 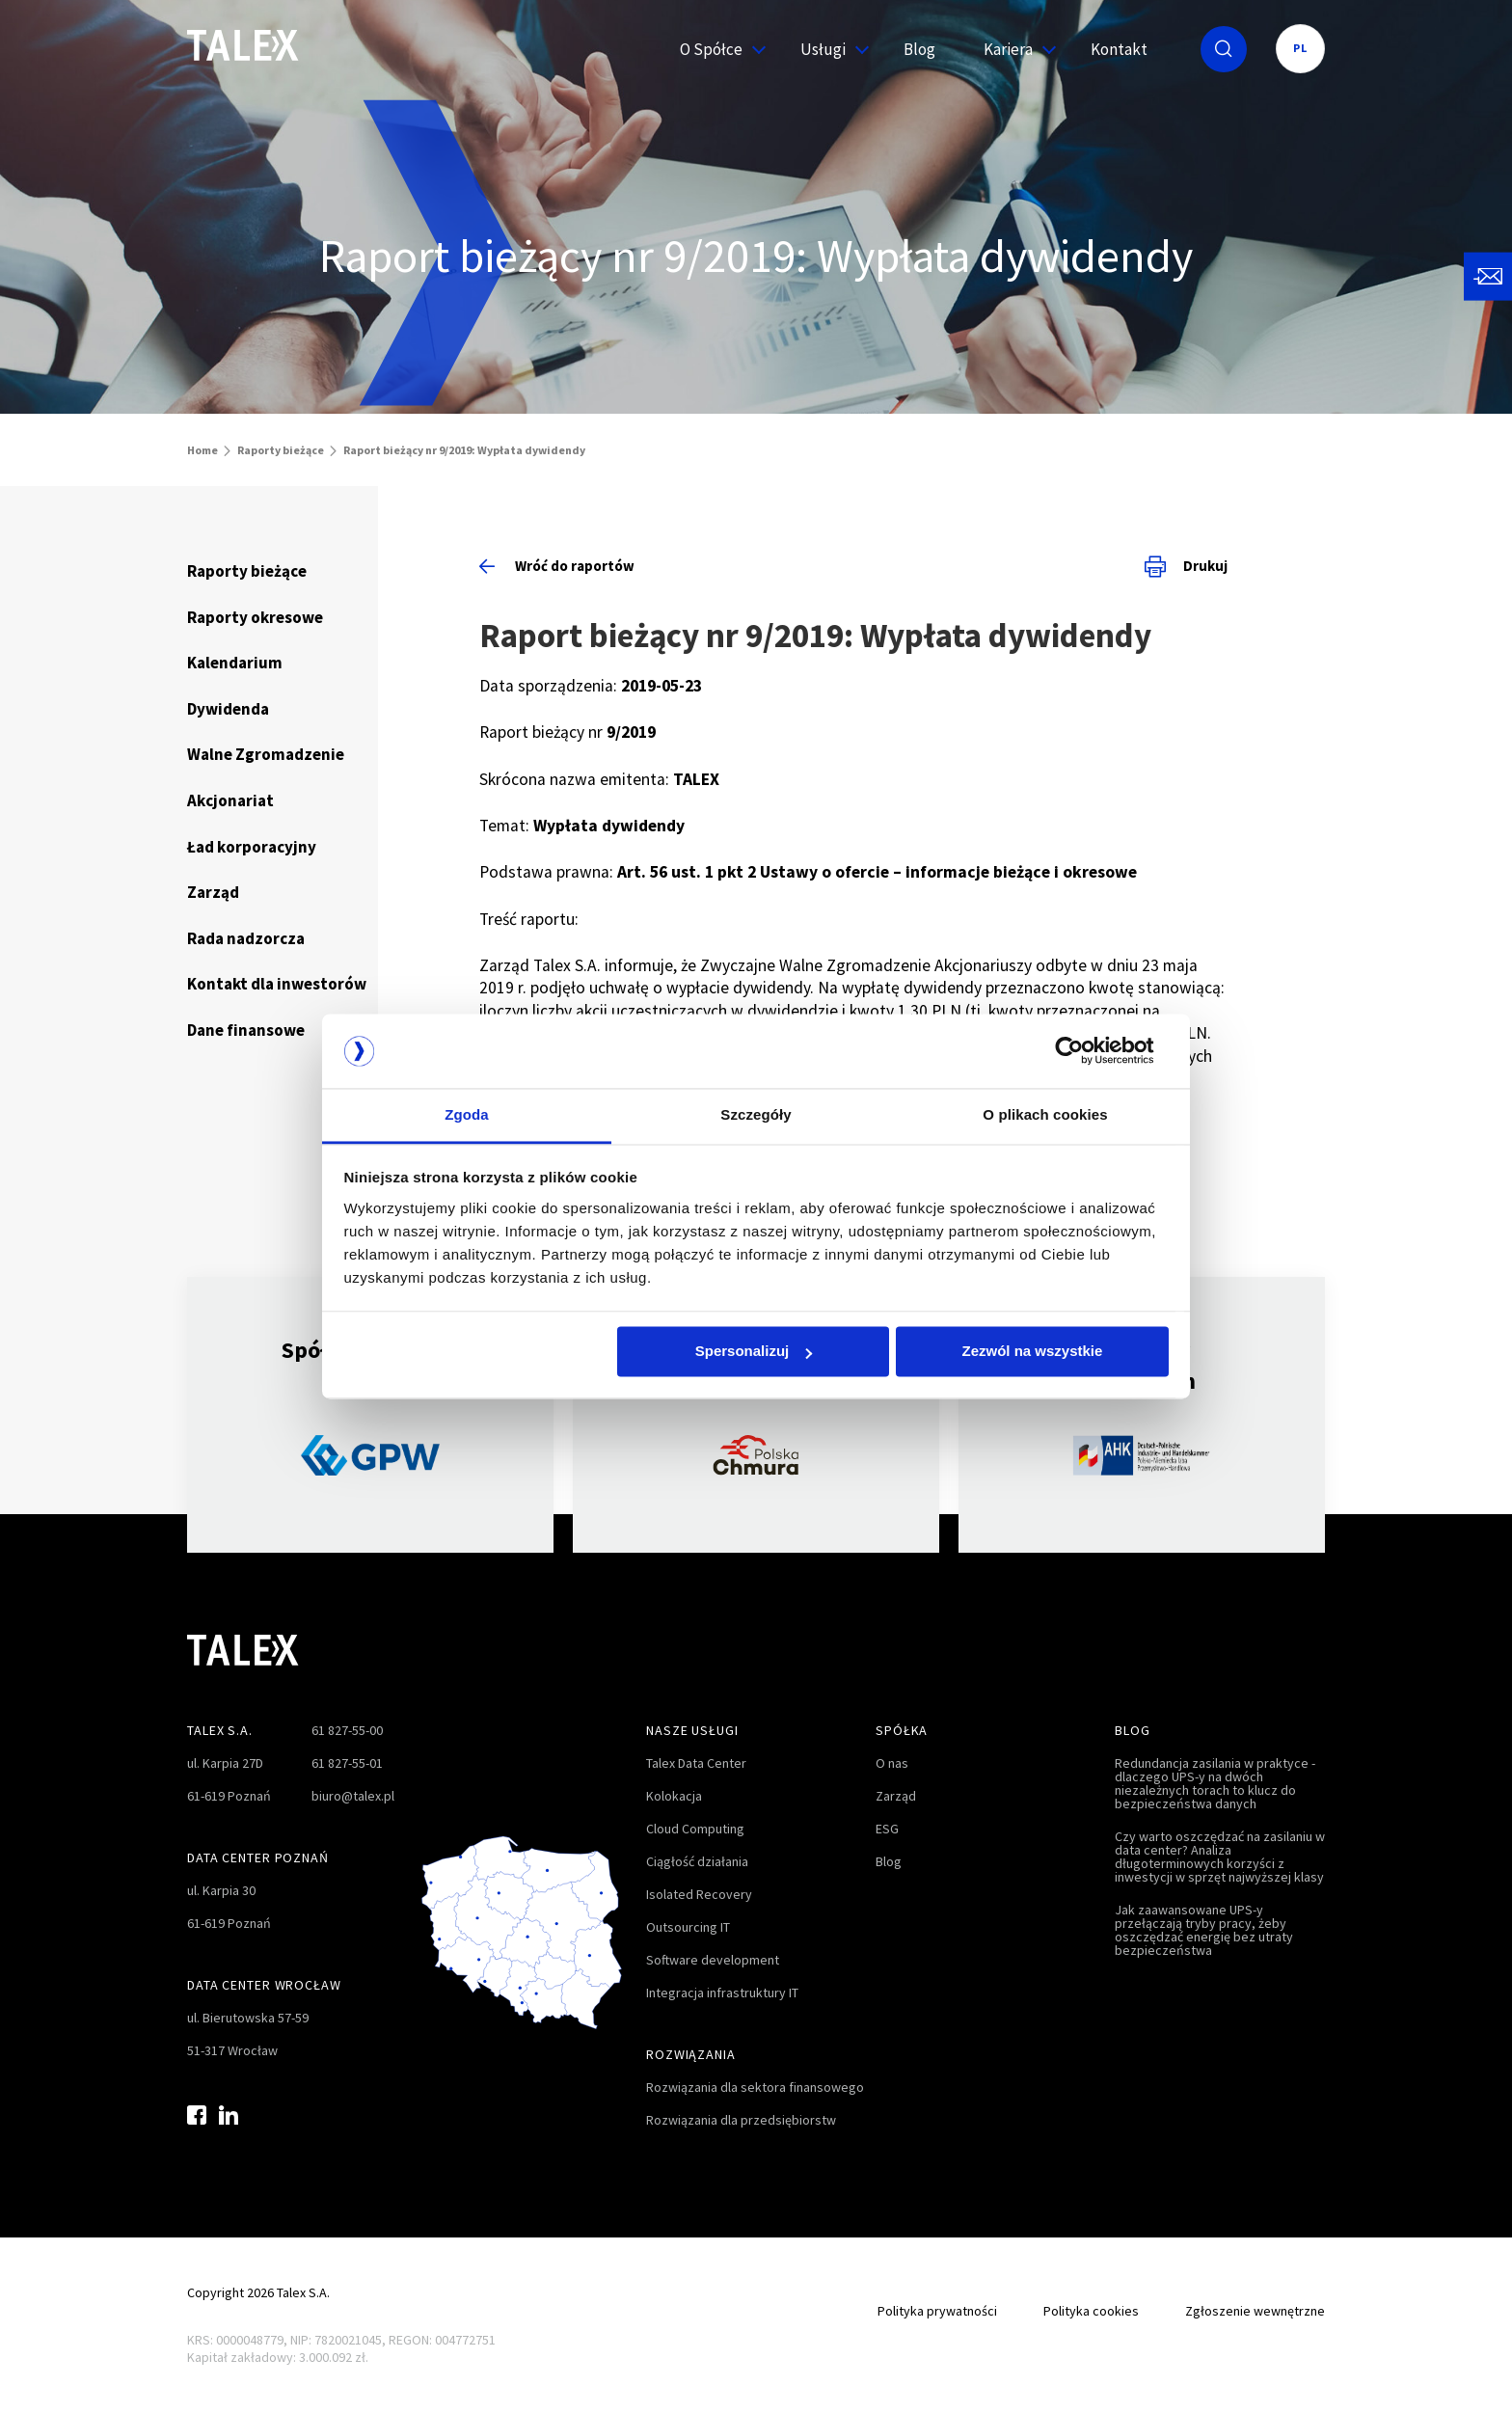 What do you see at coordinates (754, 1351) in the screenshot?
I see `Spersonalizuj` at bounding box center [754, 1351].